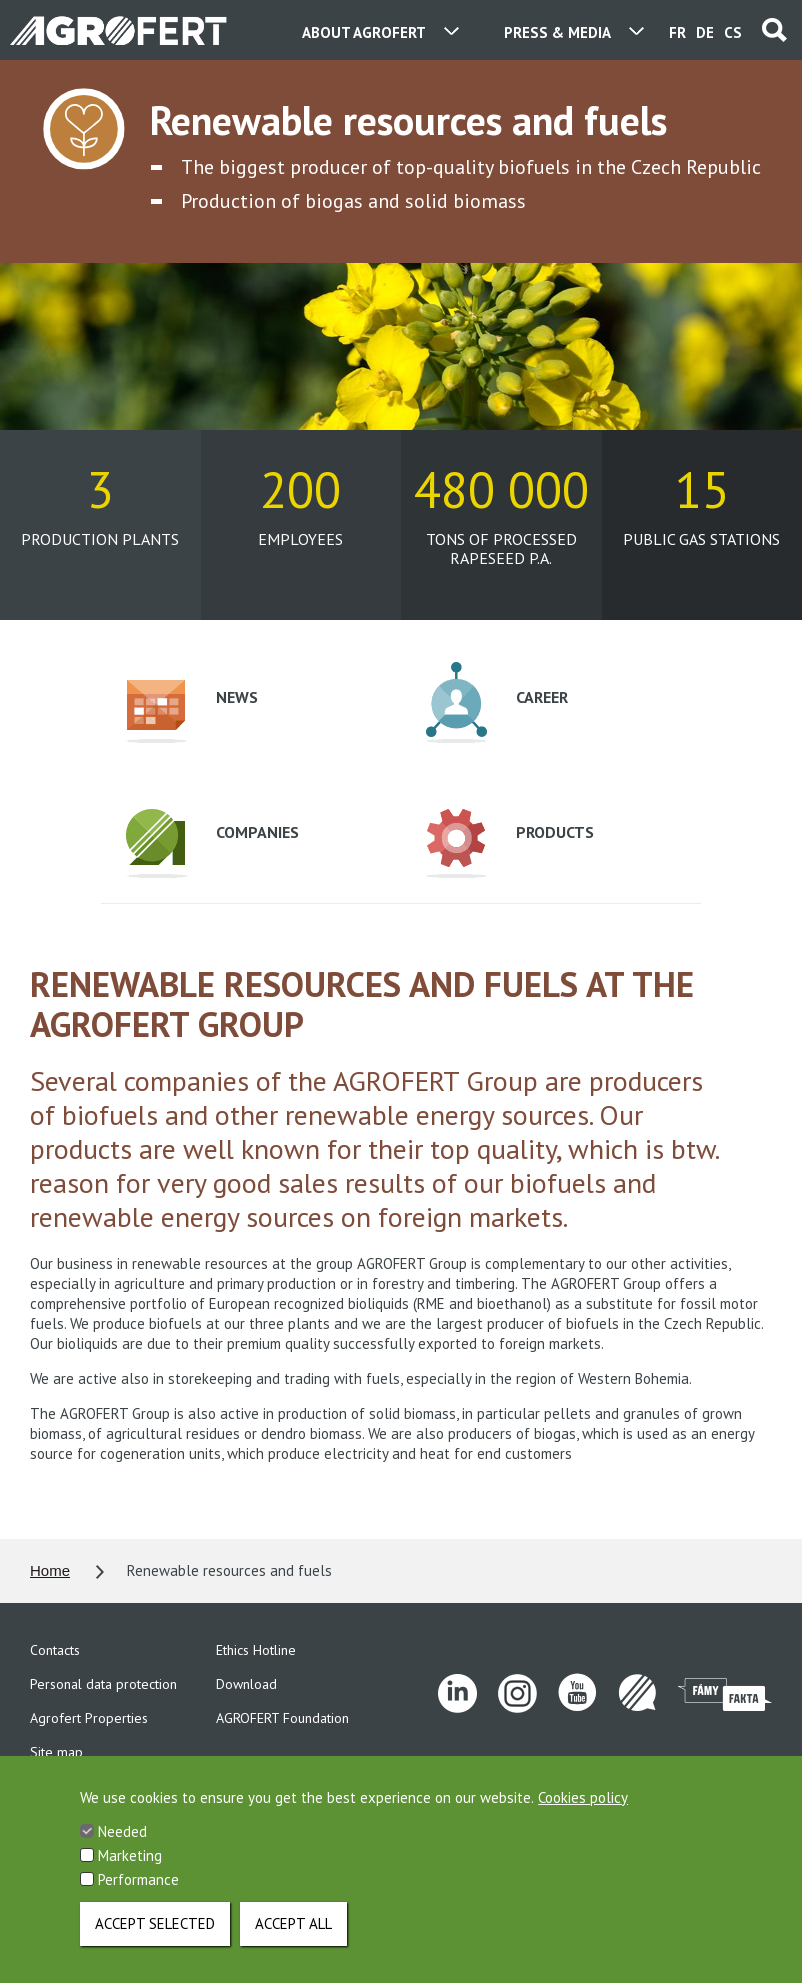 Image resolution: width=802 pixels, height=1983 pixels. What do you see at coordinates (293, 1939) in the screenshot?
I see `Accept all` at bounding box center [293, 1939].